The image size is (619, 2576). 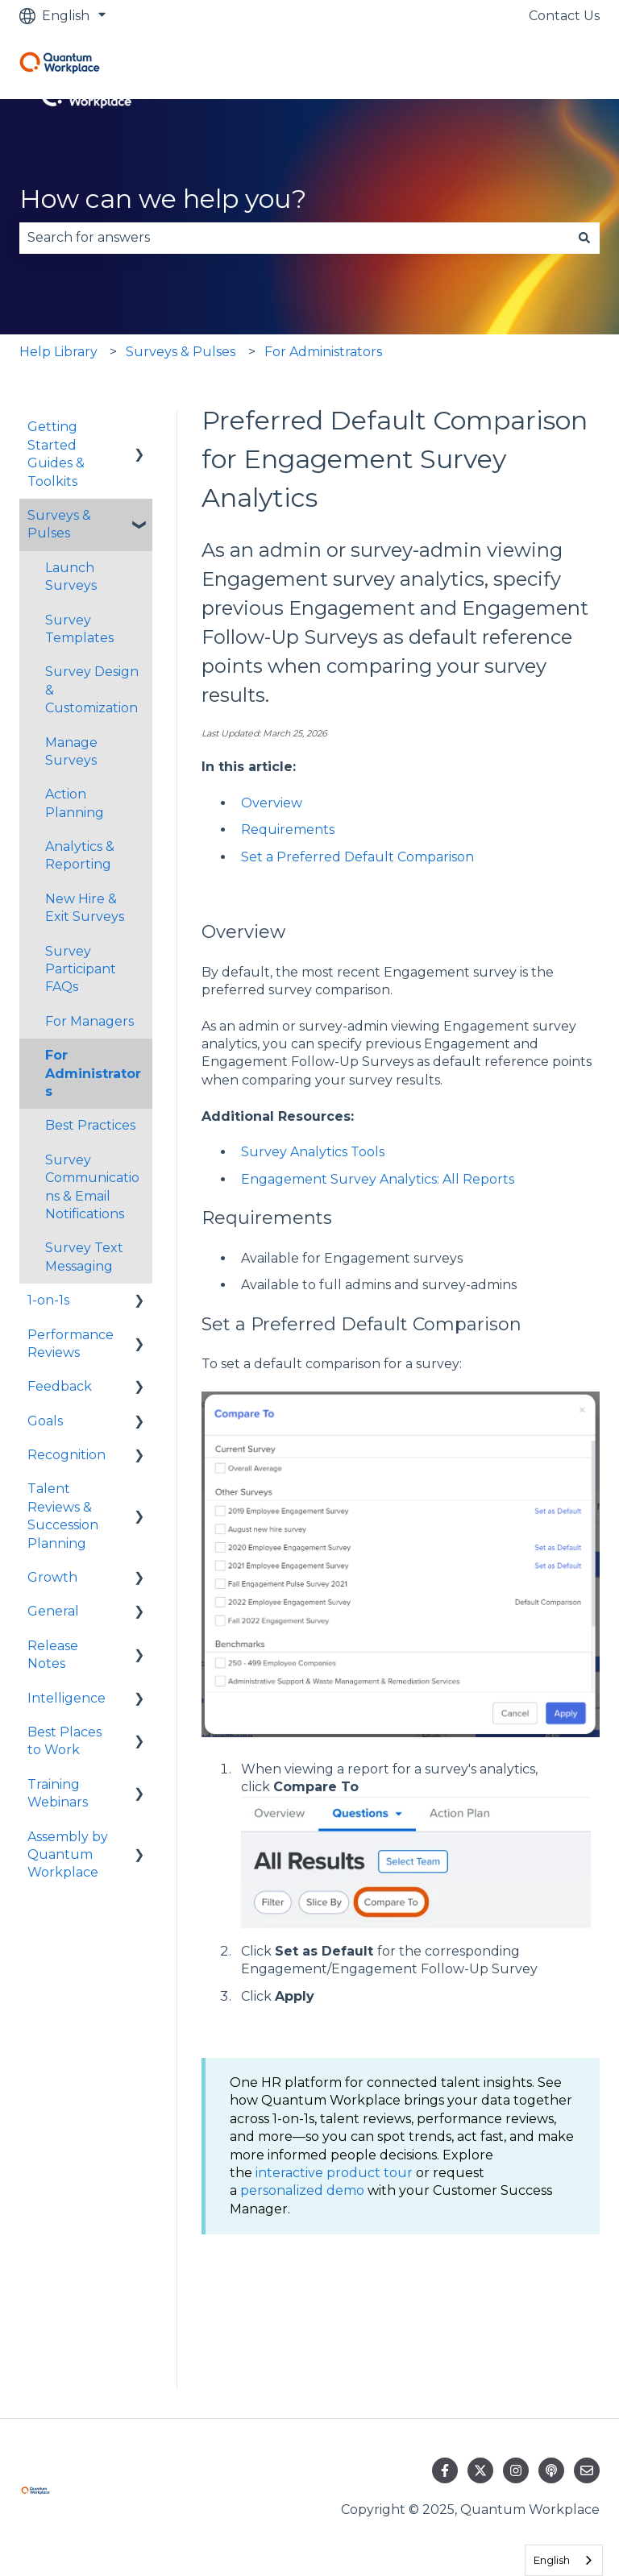 What do you see at coordinates (66, 1698) in the screenshot?
I see `Intelligence [menuitem]` at bounding box center [66, 1698].